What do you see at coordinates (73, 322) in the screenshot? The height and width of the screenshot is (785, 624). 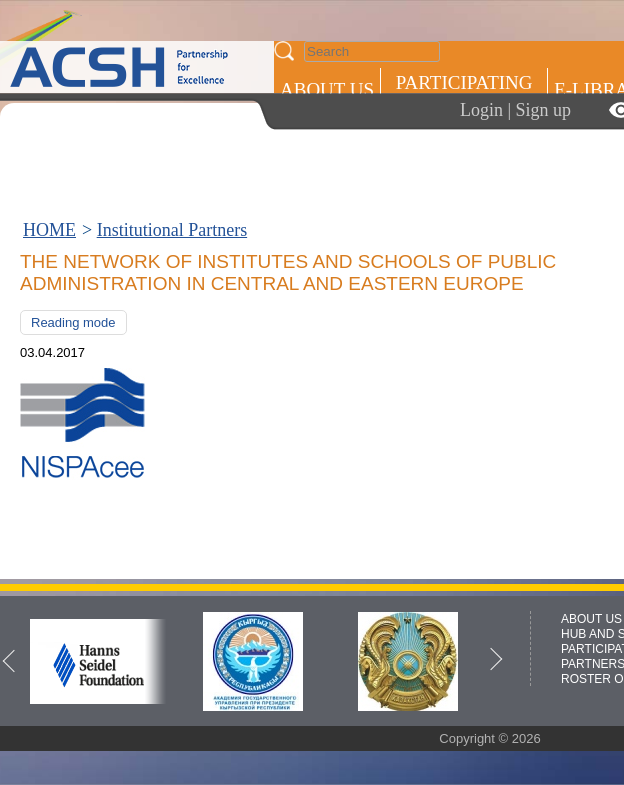 I see `Reading mode` at bounding box center [73, 322].